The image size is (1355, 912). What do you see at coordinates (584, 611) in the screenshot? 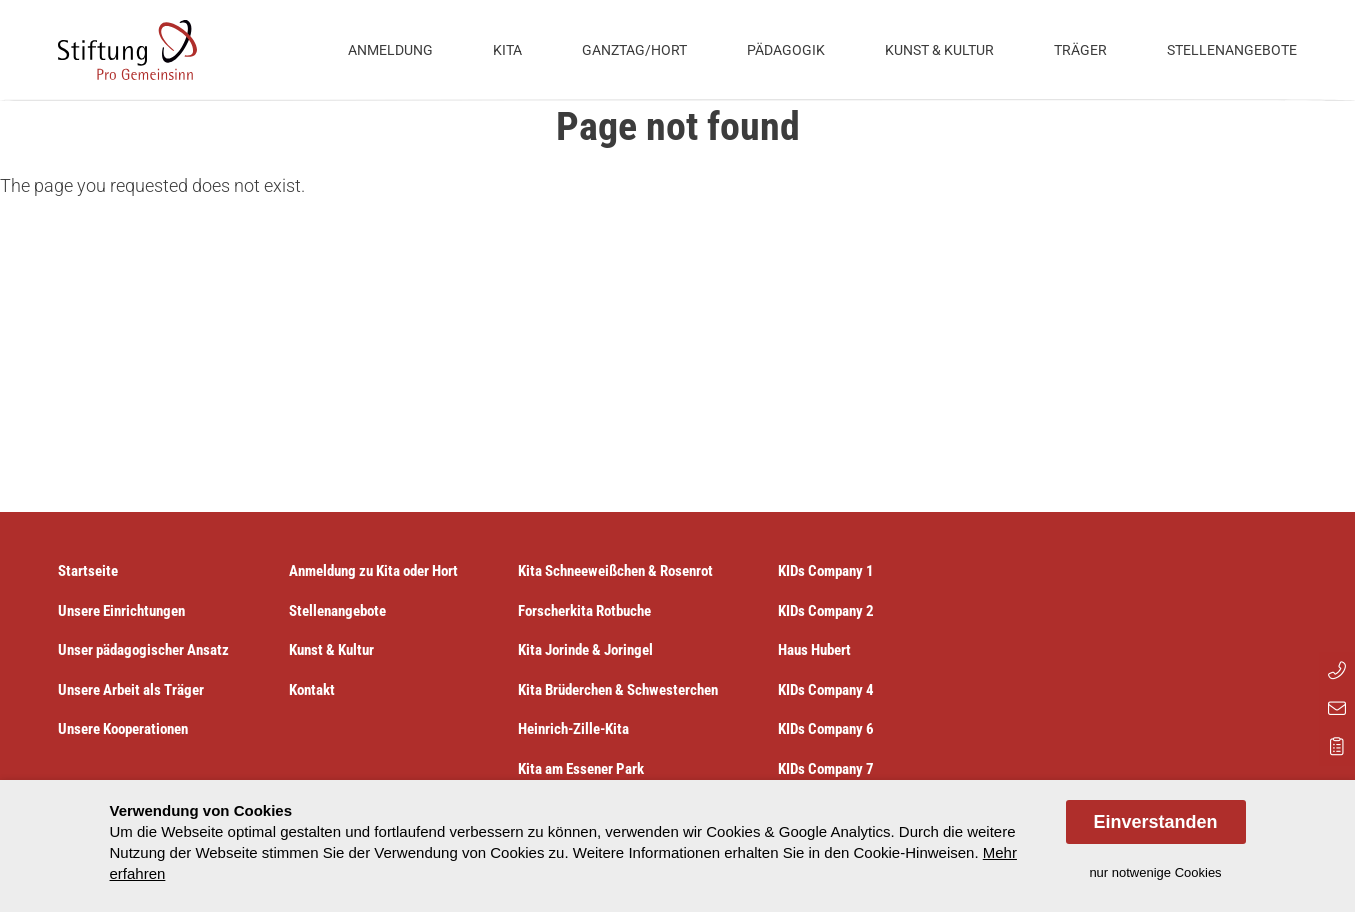
I see `Forscherkita Rotbuche` at bounding box center [584, 611].